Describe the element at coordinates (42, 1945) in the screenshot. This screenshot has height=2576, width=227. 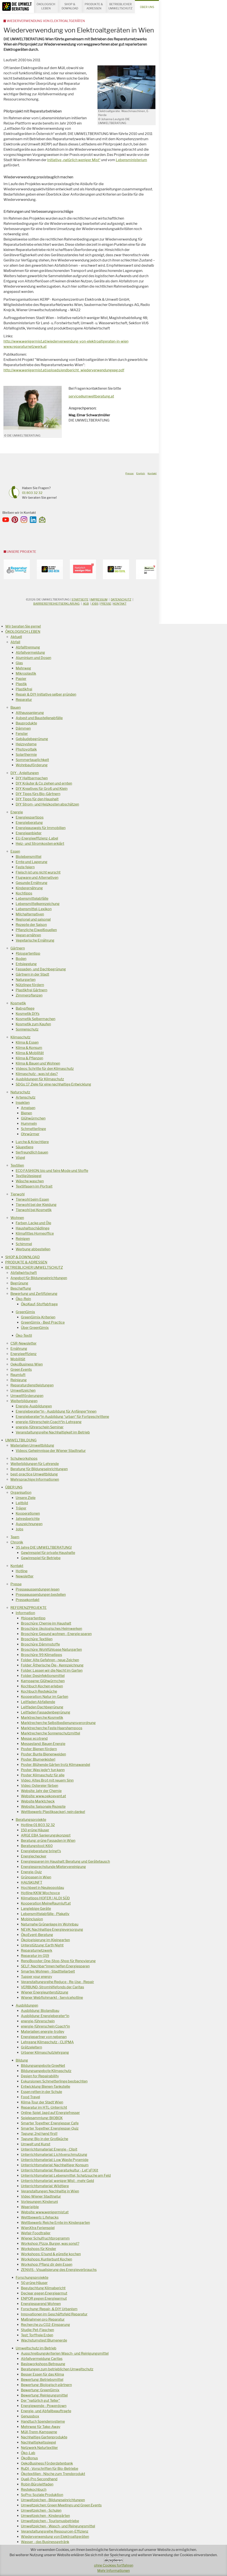
I see `Unterstützung: Earth Night` at that location.